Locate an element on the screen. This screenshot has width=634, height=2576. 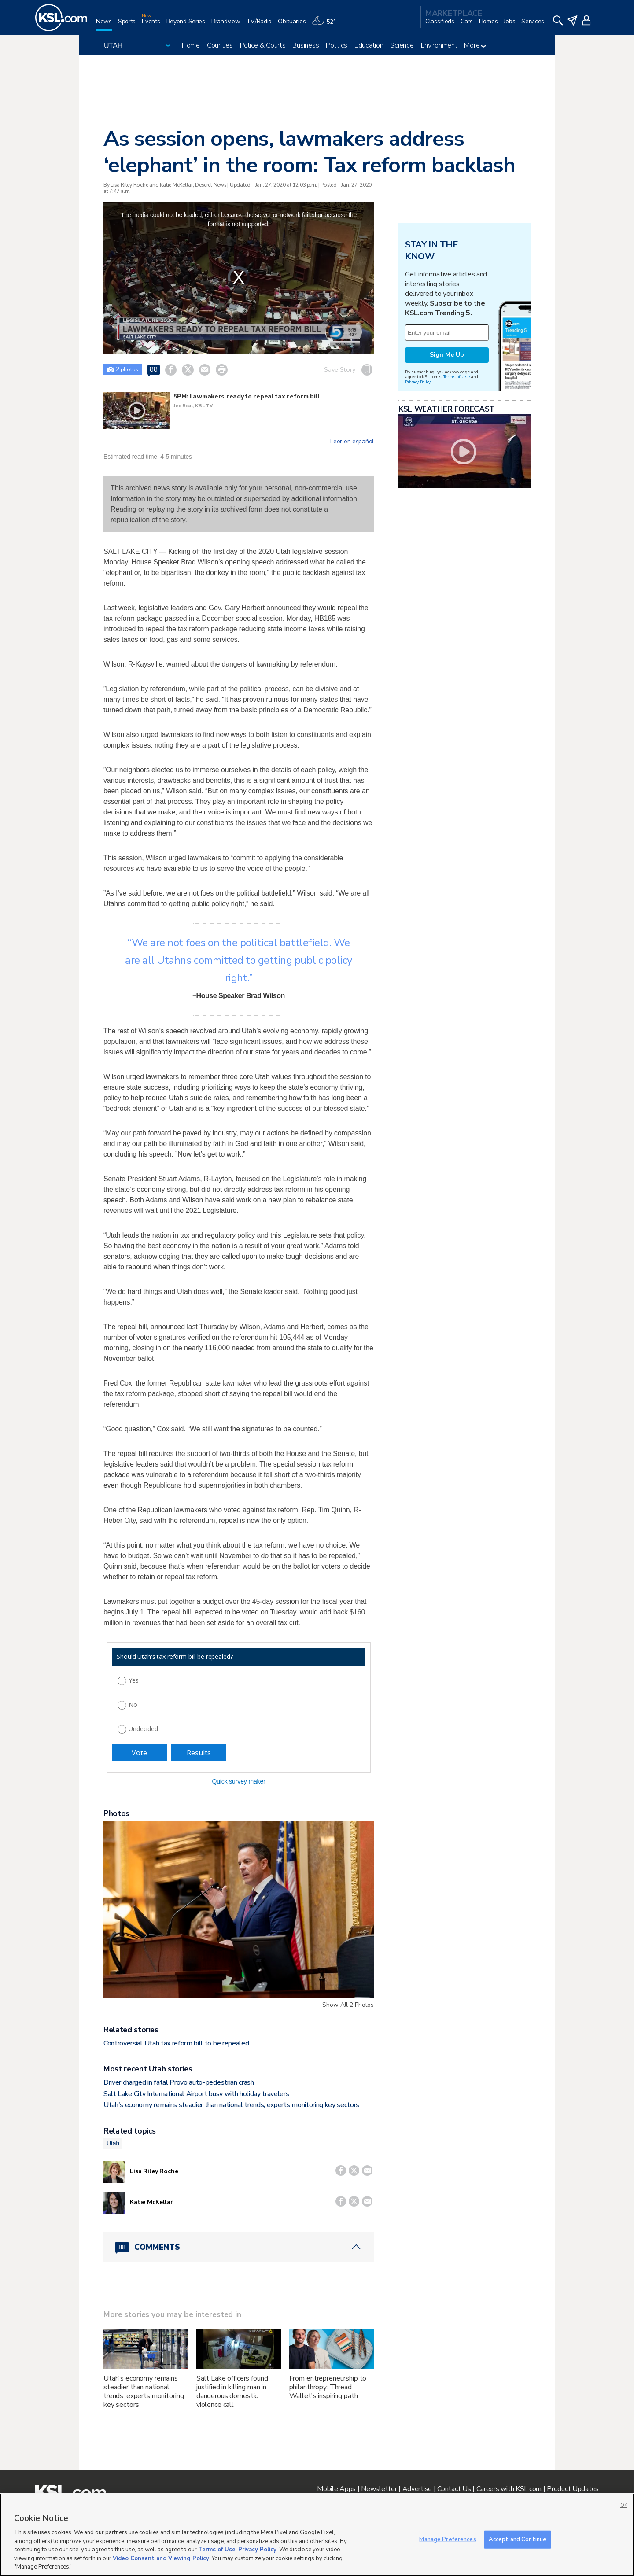
Accept and Continue is located at coordinates (517, 2539).